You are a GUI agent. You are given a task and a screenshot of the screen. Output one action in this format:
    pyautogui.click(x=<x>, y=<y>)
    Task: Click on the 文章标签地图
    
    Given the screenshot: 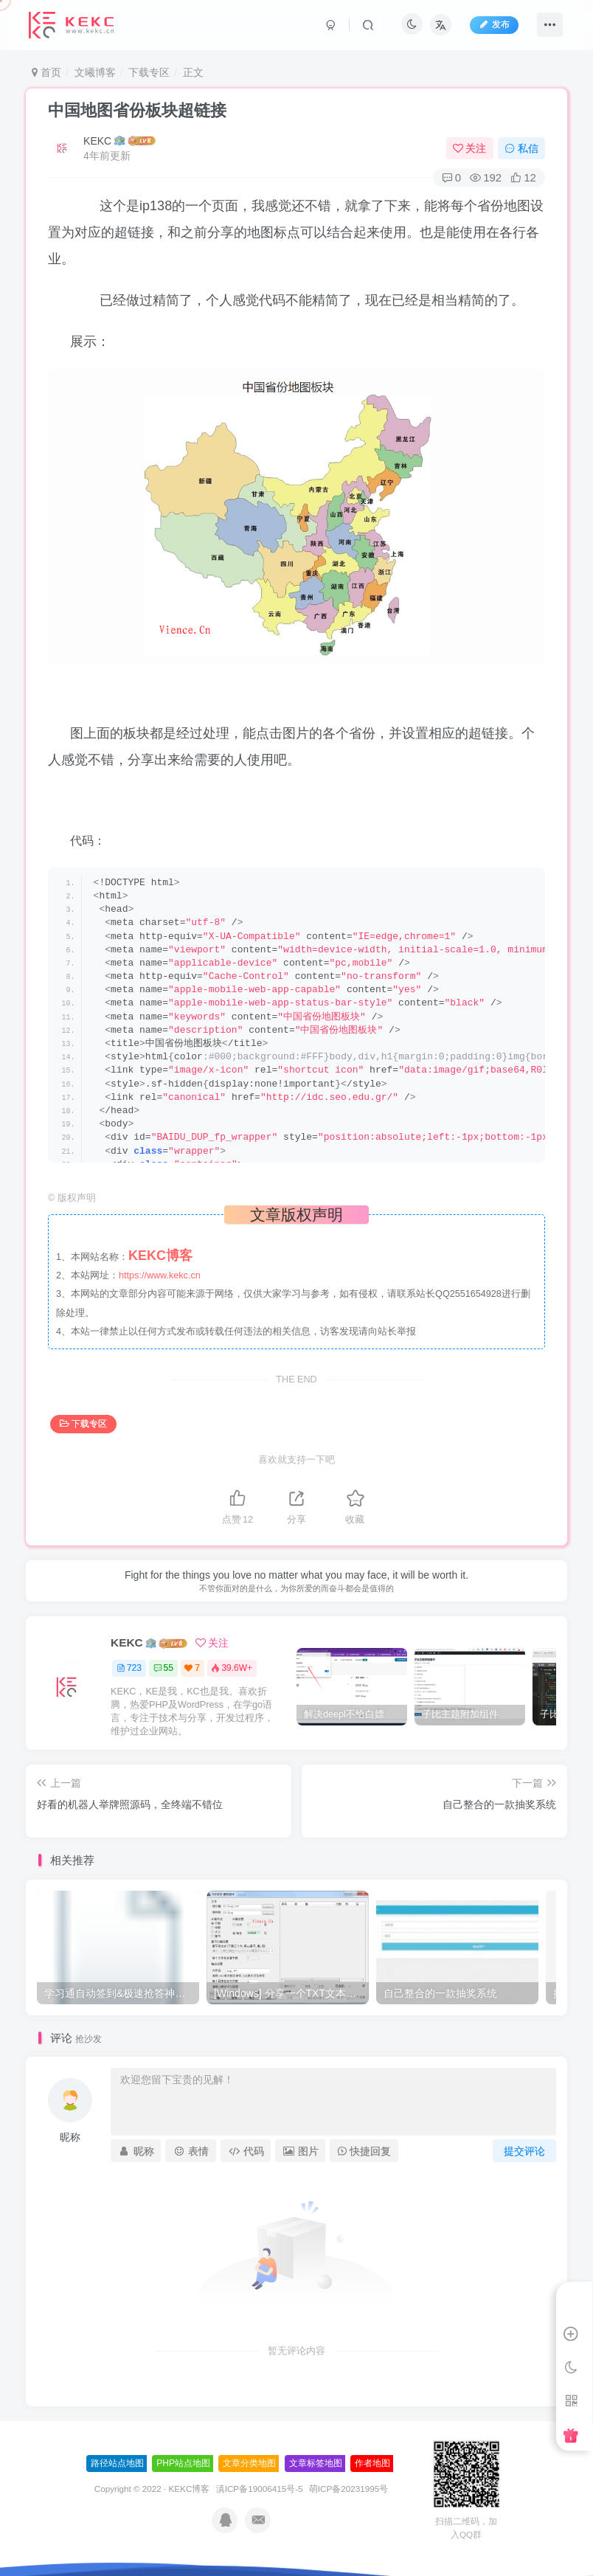 What is the action you would take?
    pyautogui.click(x=315, y=2463)
    